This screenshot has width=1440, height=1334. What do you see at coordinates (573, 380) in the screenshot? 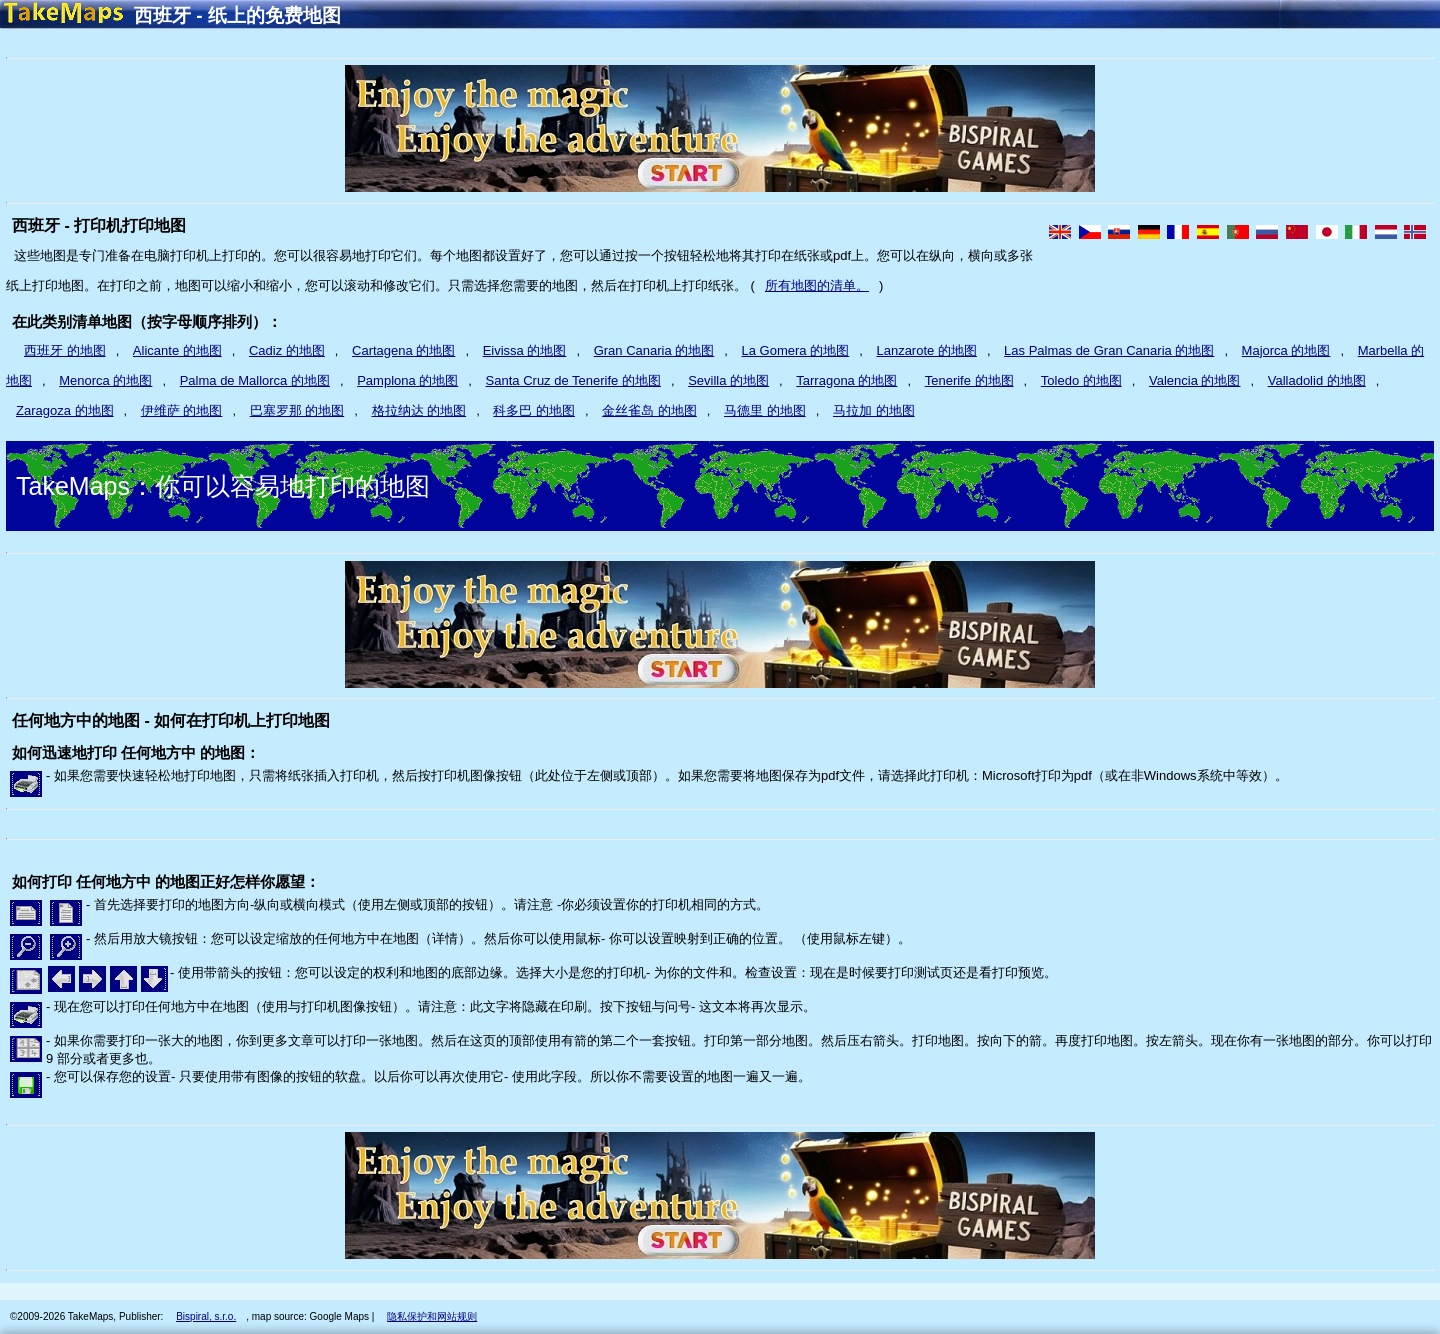
I see `Santa Cruz de Tenerife 的地图` at bounding box center [573, 380].